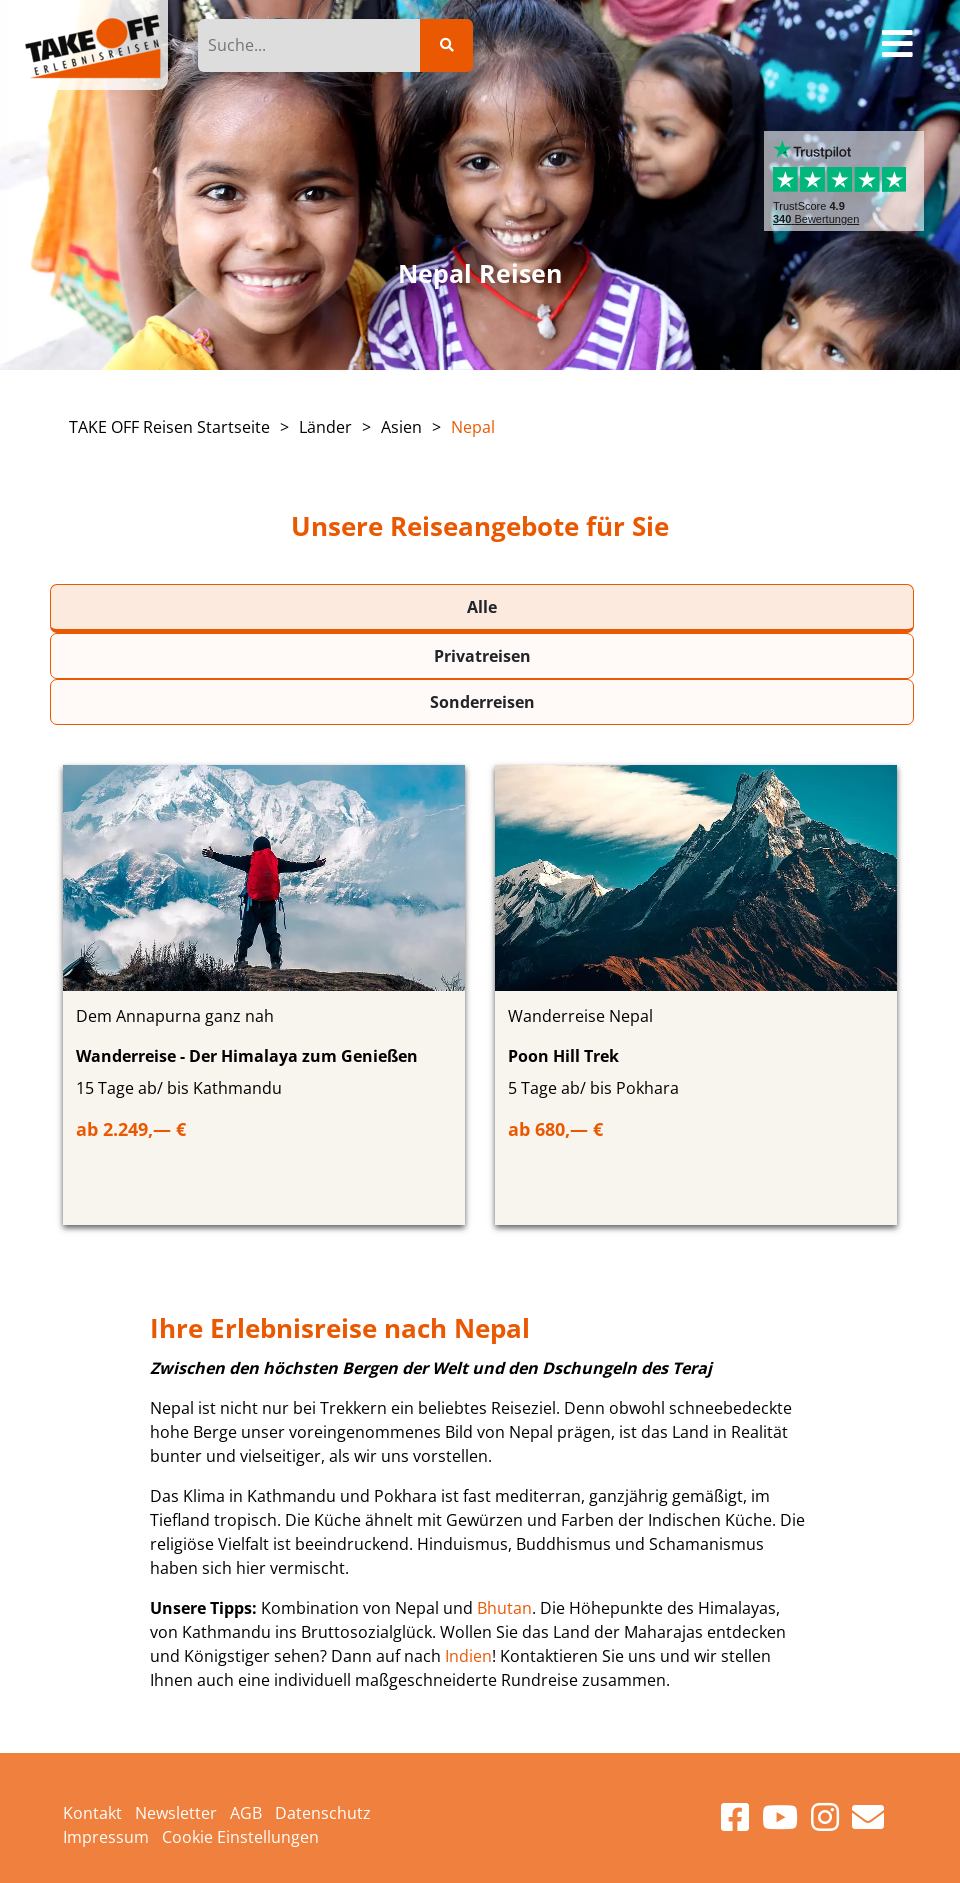 The image size is (960, 1883). What do you see at coordinates (176, 1813) in the screenshot?
I see `Newsletter` at bounding box center [176, 1813].